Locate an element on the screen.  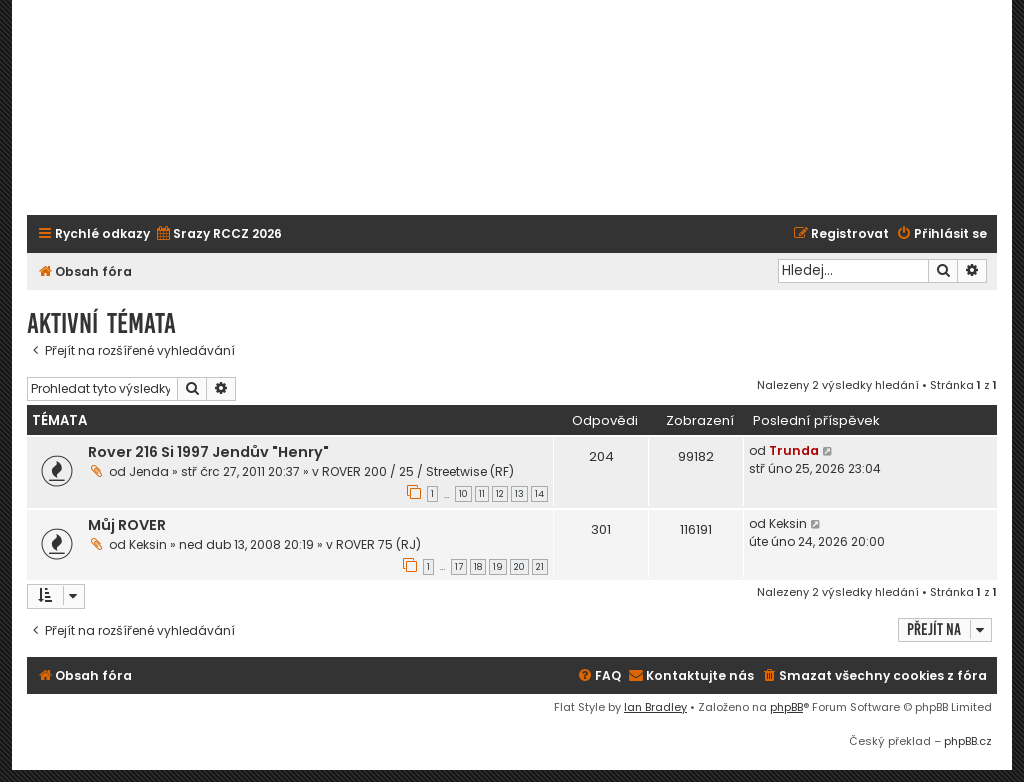
21 is located at coordinates (540, 567).